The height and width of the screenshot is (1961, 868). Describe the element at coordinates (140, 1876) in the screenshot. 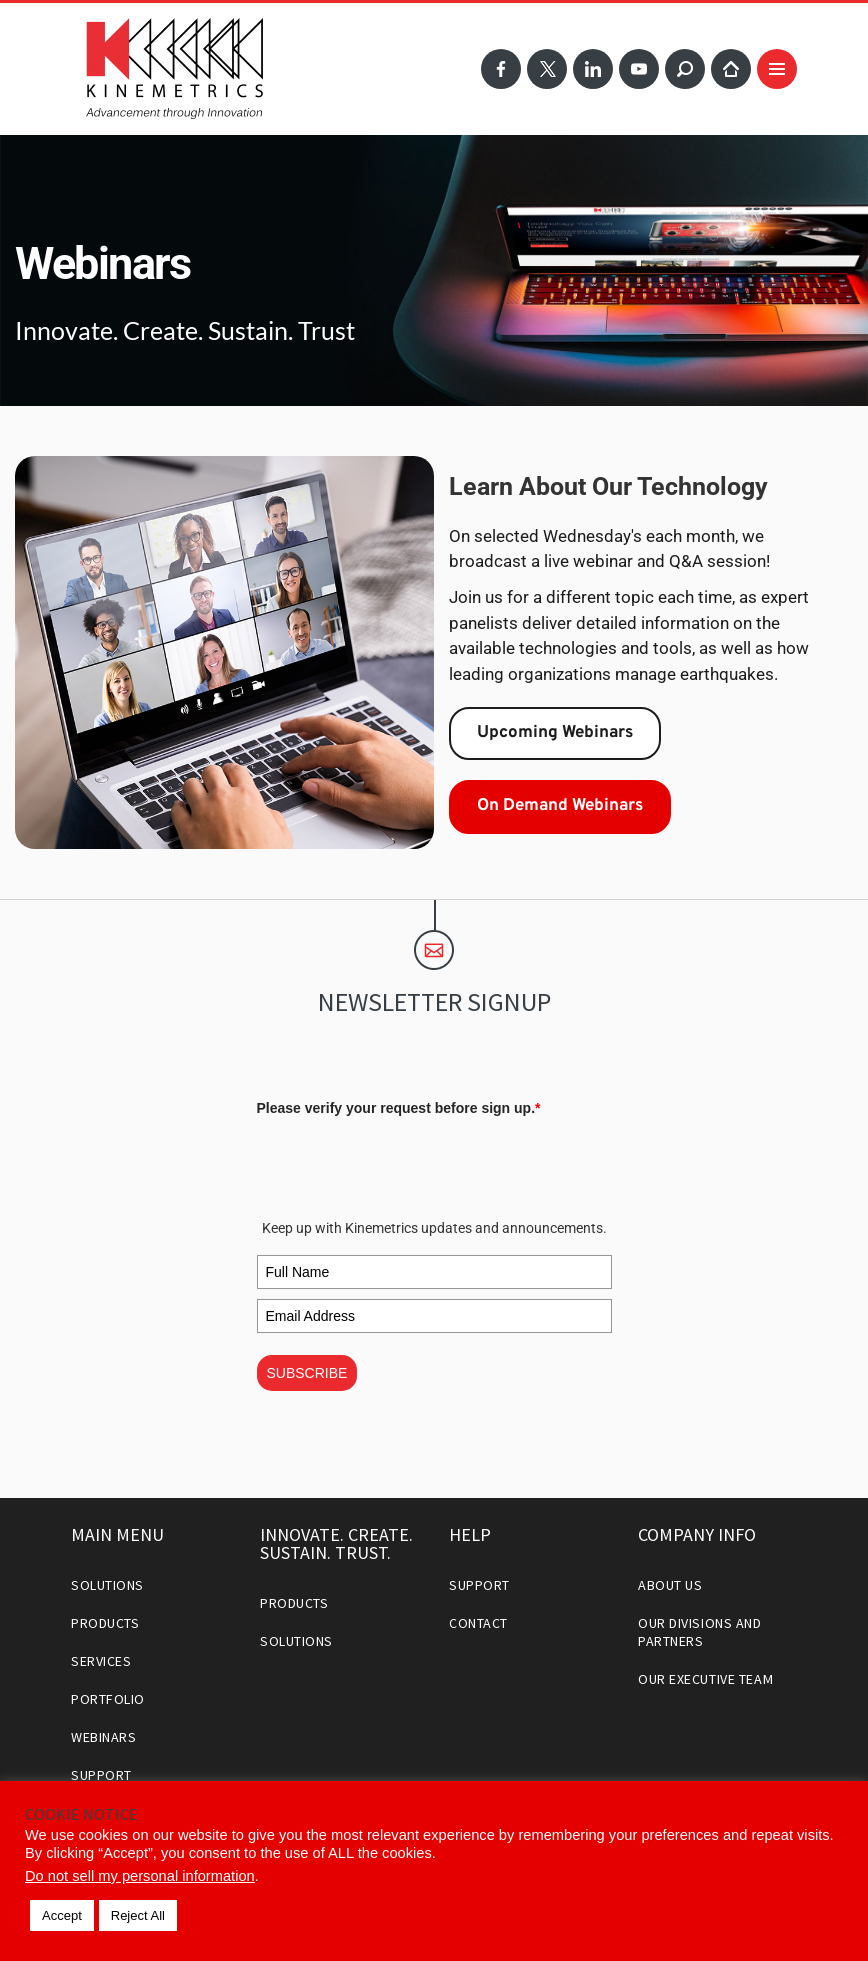

I see `Do not sell my personal information` at that location.